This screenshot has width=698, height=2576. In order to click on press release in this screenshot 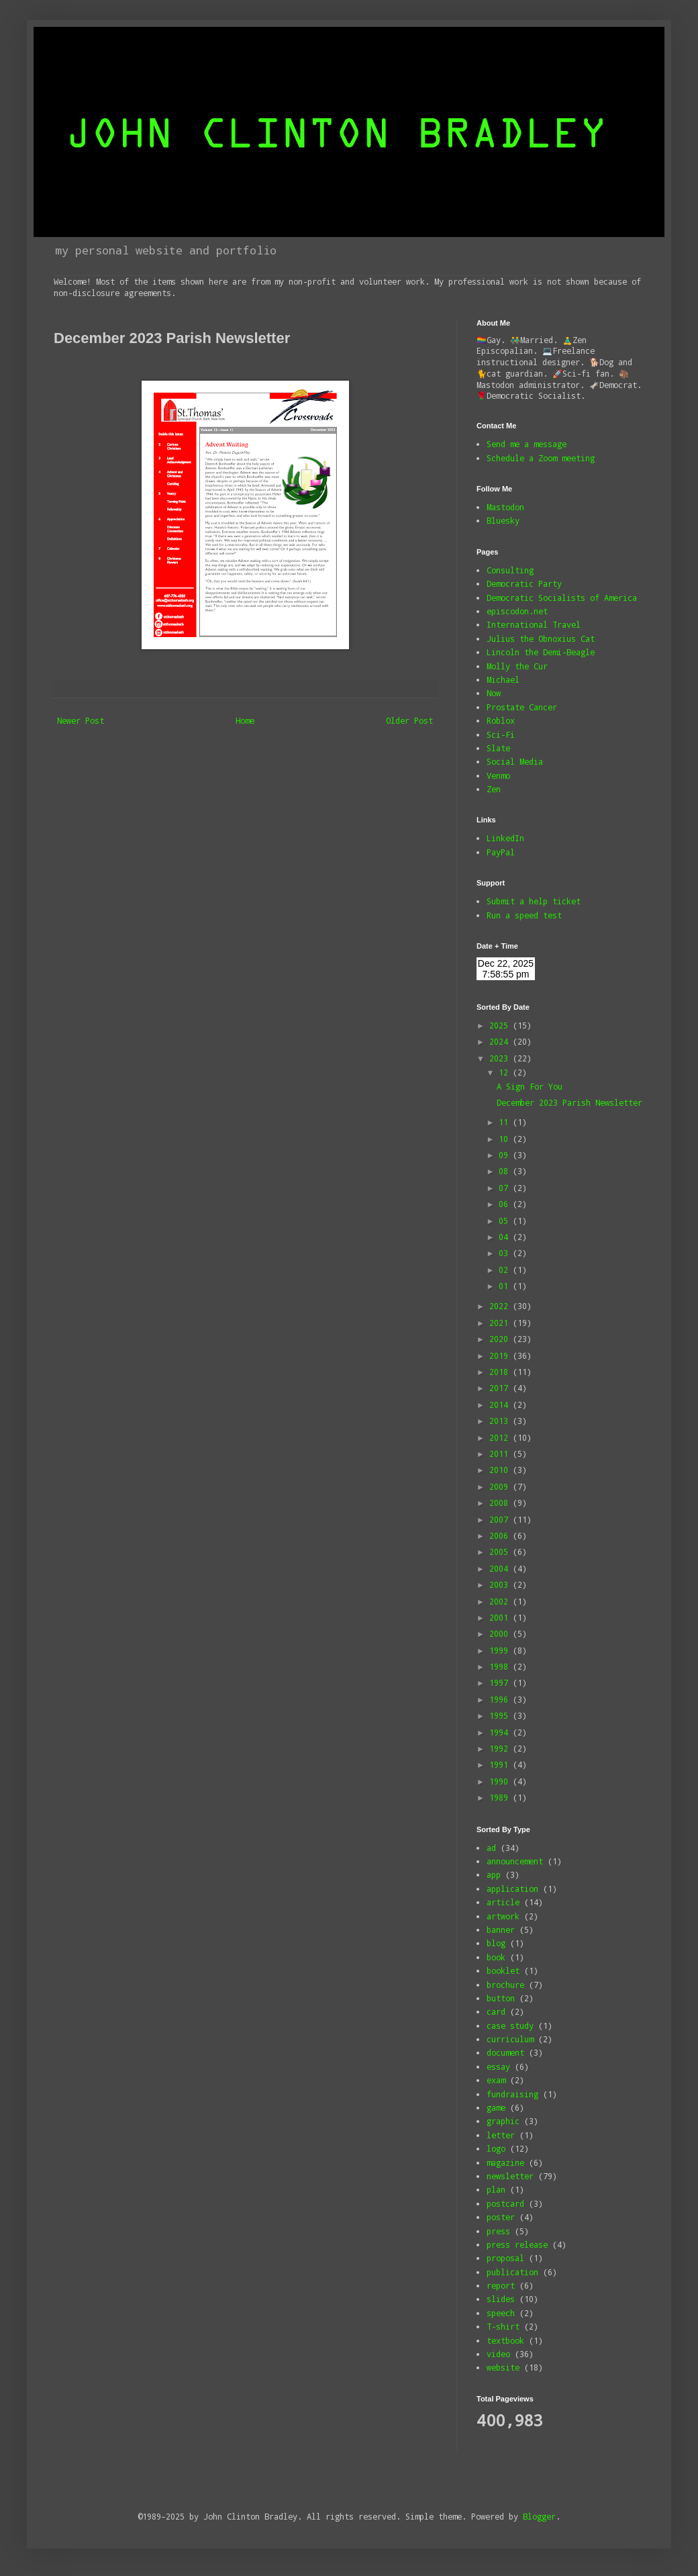, I will do `click(517, 2244)`.